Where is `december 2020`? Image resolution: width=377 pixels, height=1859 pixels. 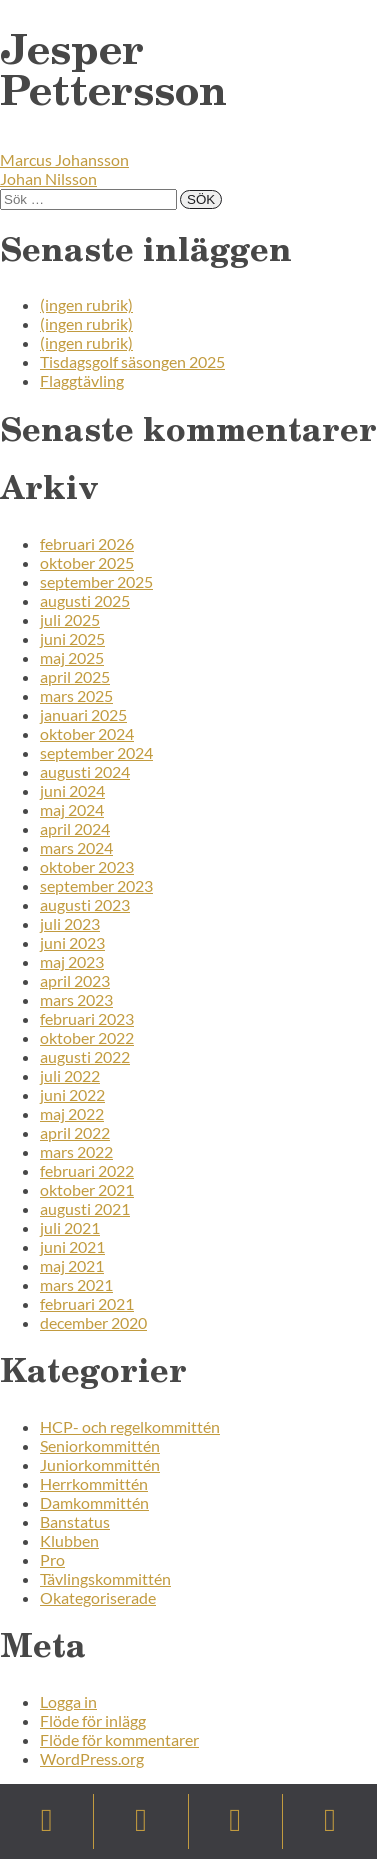 december 2020 is located at coordinates (93, 1322).